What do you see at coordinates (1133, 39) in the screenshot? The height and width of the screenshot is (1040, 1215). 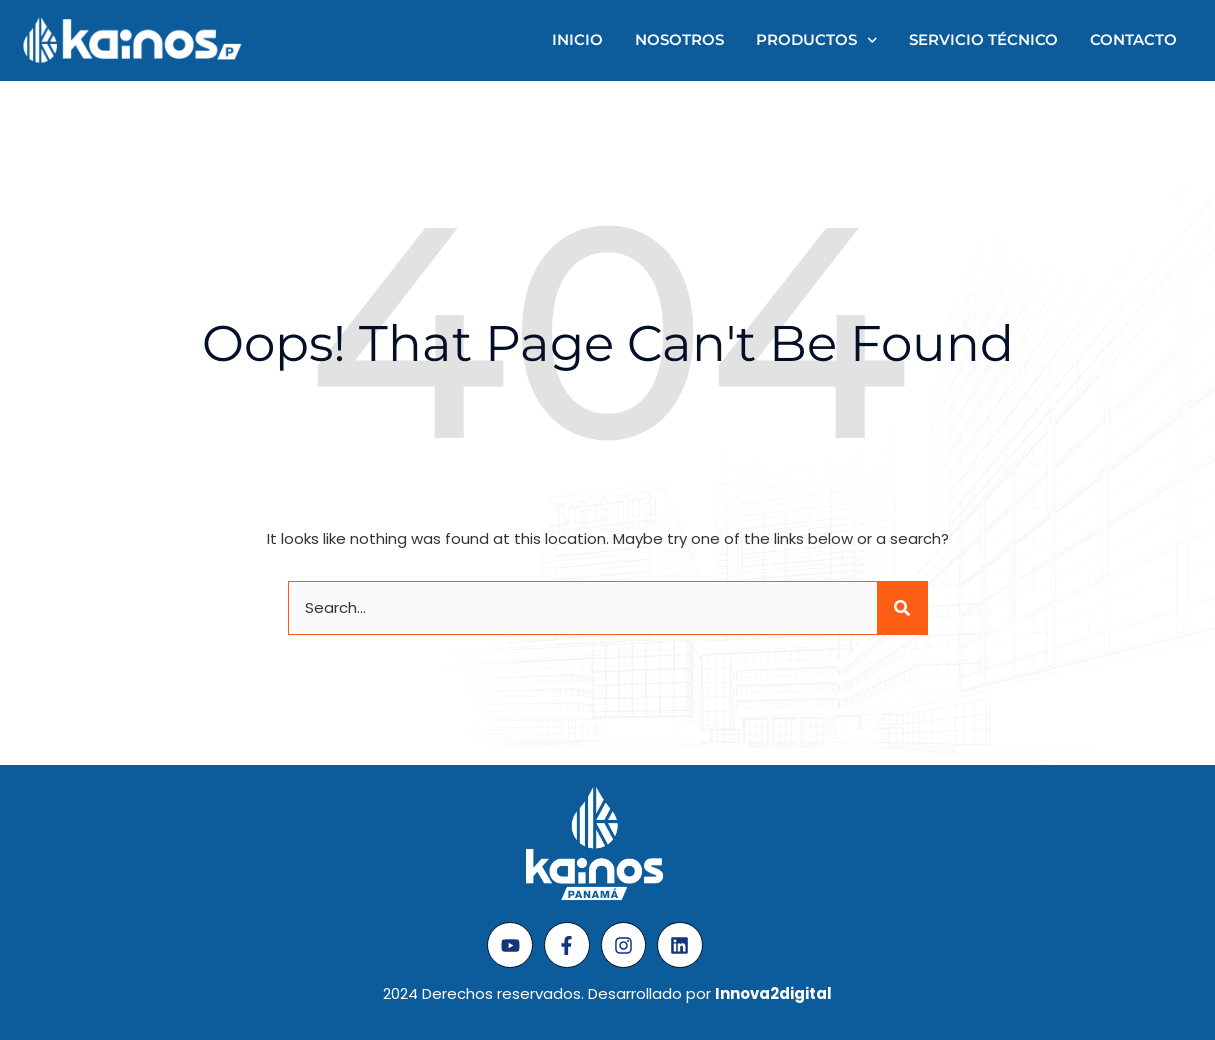 I see `Contacto` at bounding box center [1133, 39].